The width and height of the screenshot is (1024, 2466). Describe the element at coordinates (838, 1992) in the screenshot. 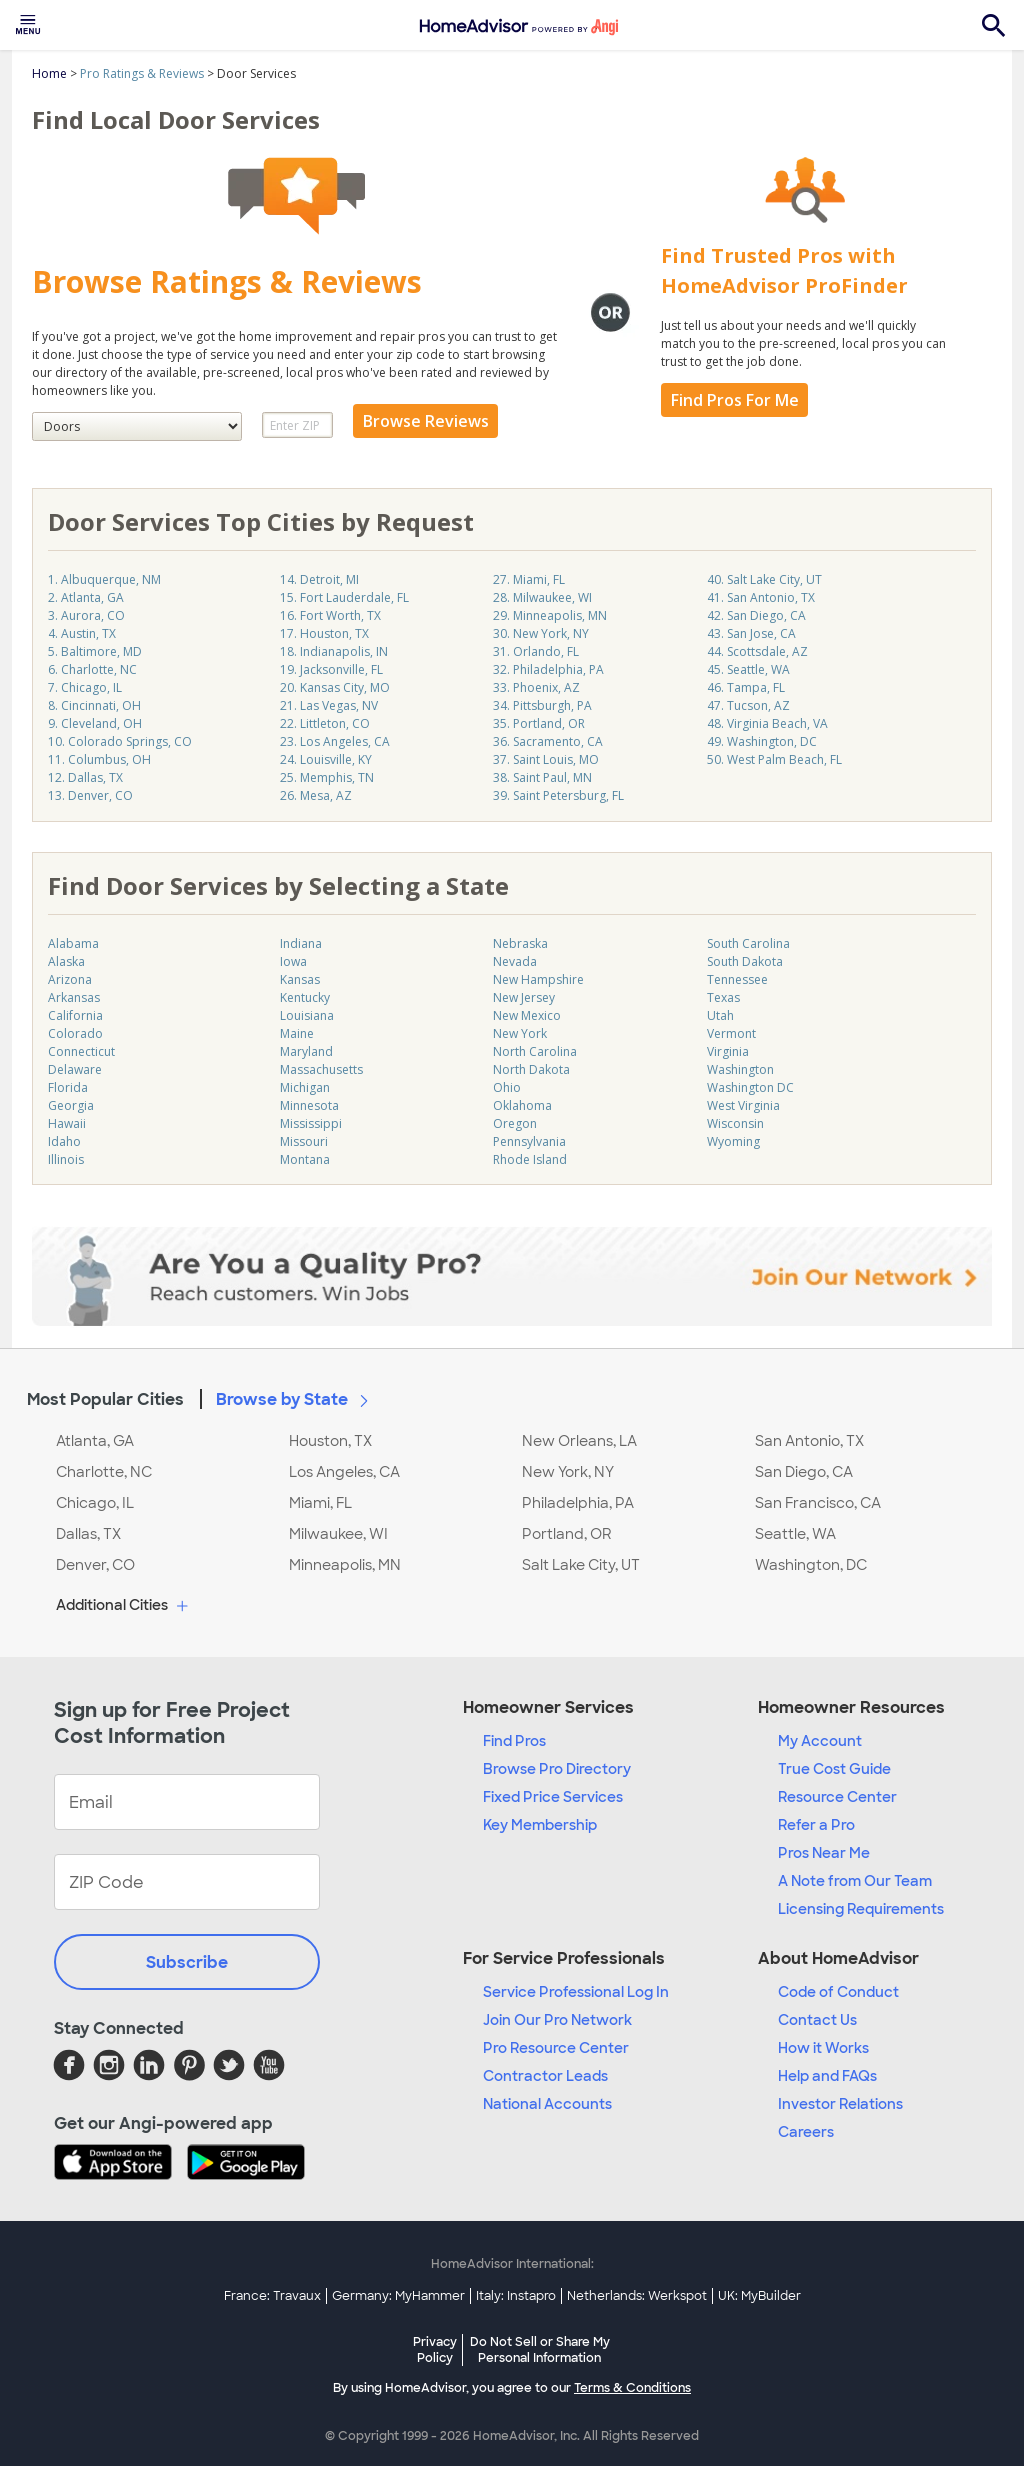

I see `Code of Conduct` at that location.